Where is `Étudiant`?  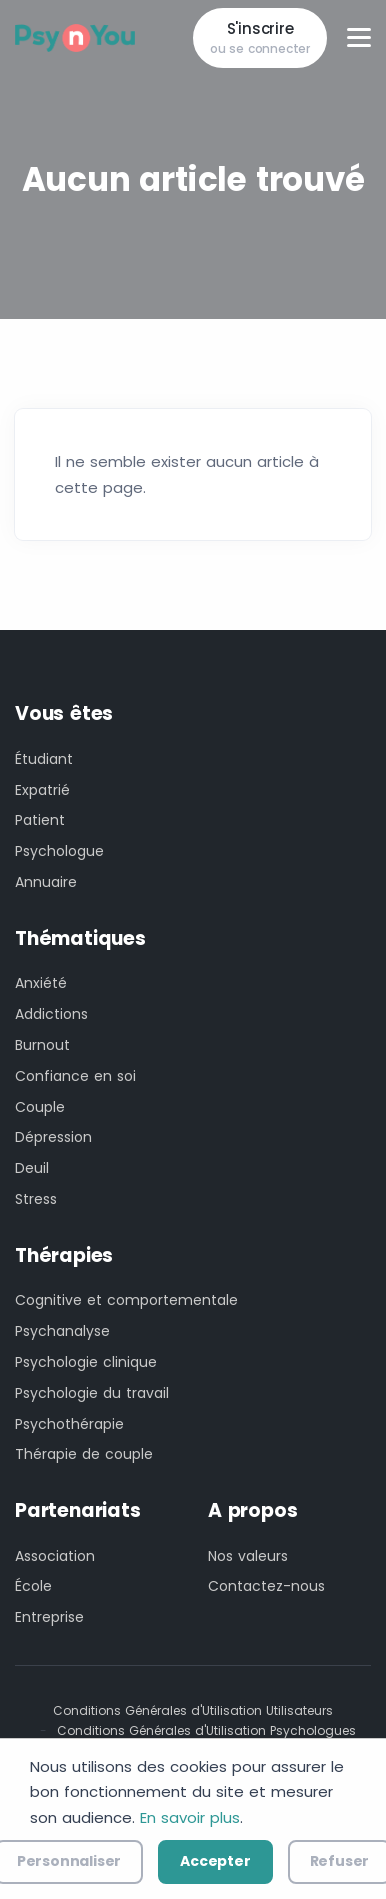 Étudiant is located at coordinates (44, 759).